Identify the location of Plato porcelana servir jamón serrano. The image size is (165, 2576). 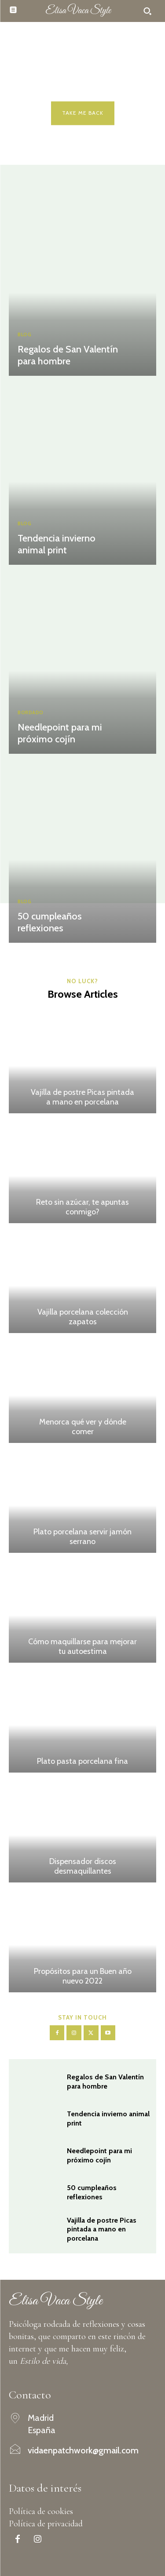
(82, 1536).